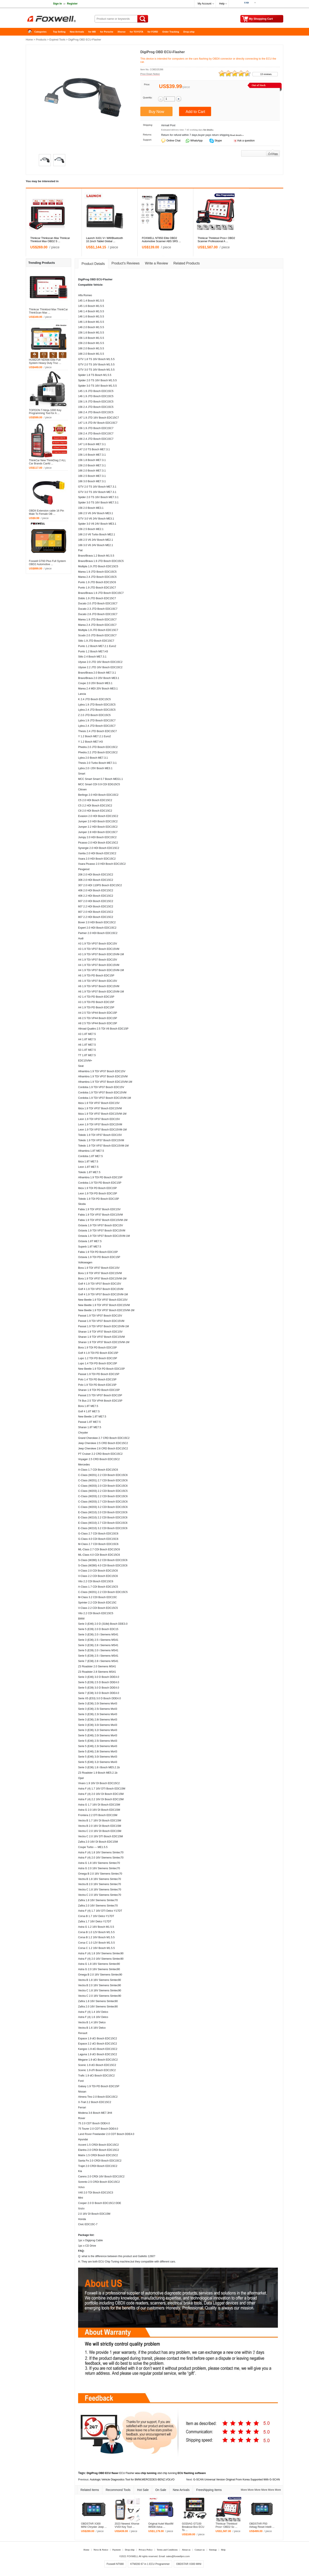 This screenshot has width=309, height=2576. Describe the element at coordinates (150, 2563) in the screenshot. I see `KTM200 67 in 1 ECU Programmer` at that location.